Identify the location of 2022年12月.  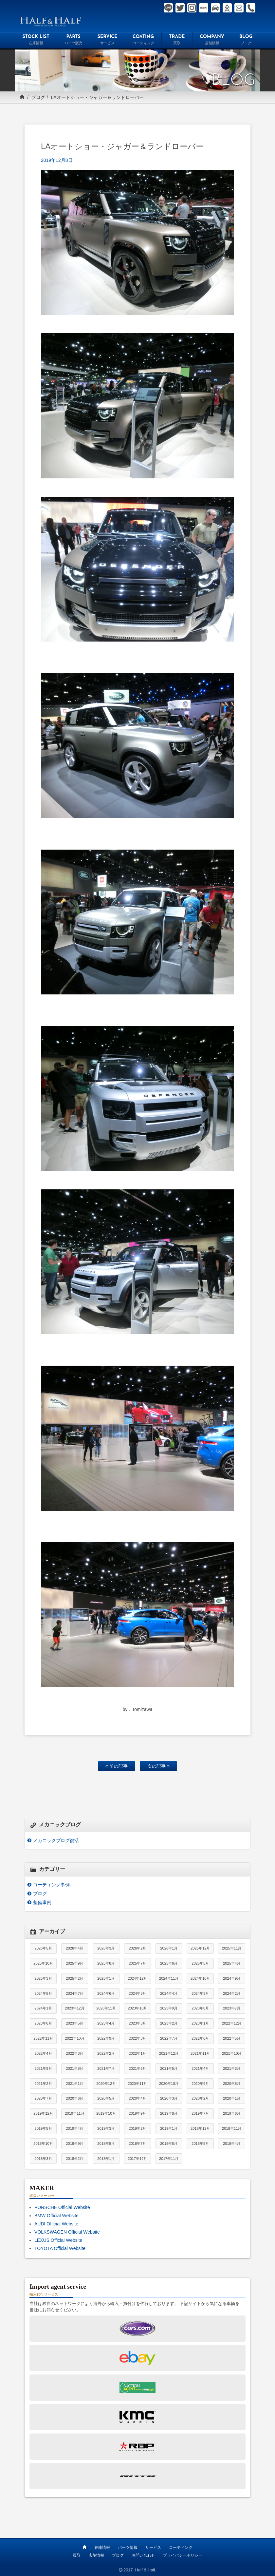
(231, 2023).